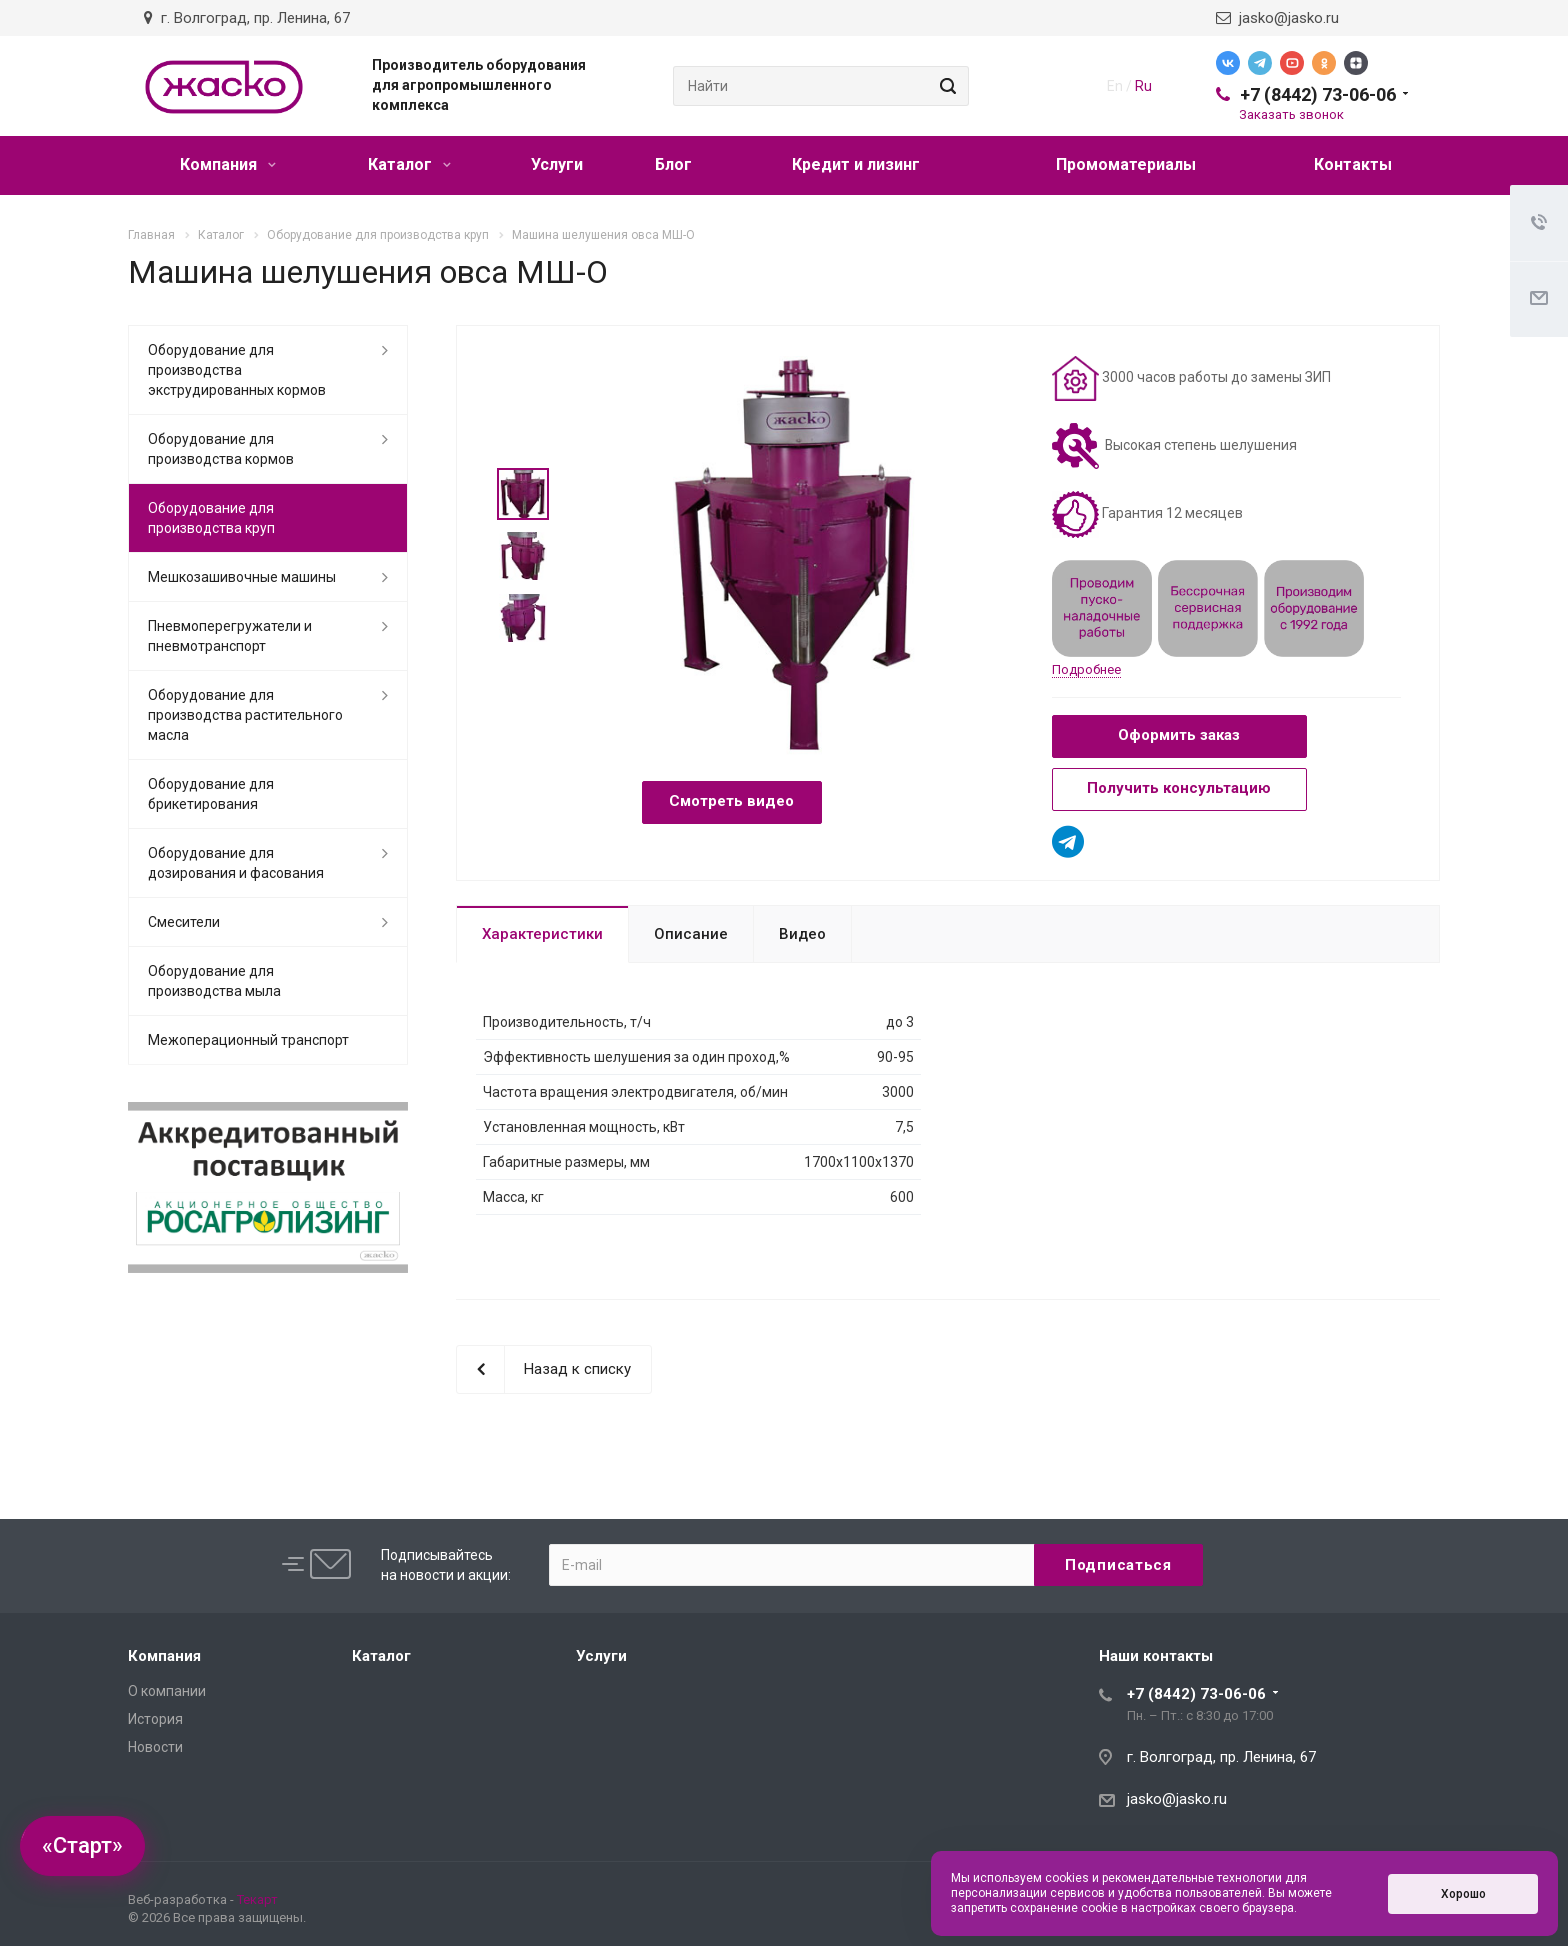 The width and height of the screenshot is (1568, 1946). I want to click on Оборудование для брикетирования, so click(211, 794).